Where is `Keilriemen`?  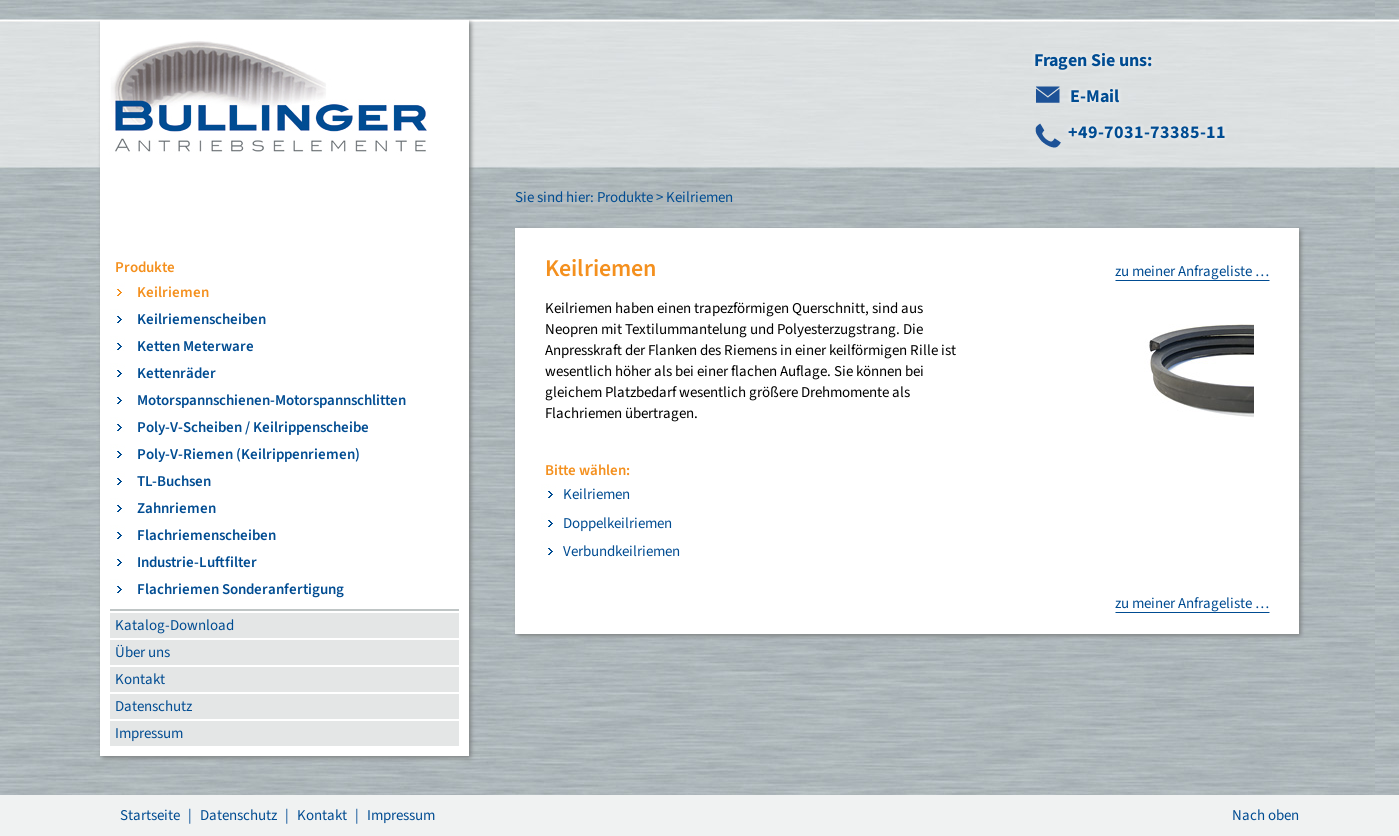 Keilriemen is located at coordinates (173, 292).